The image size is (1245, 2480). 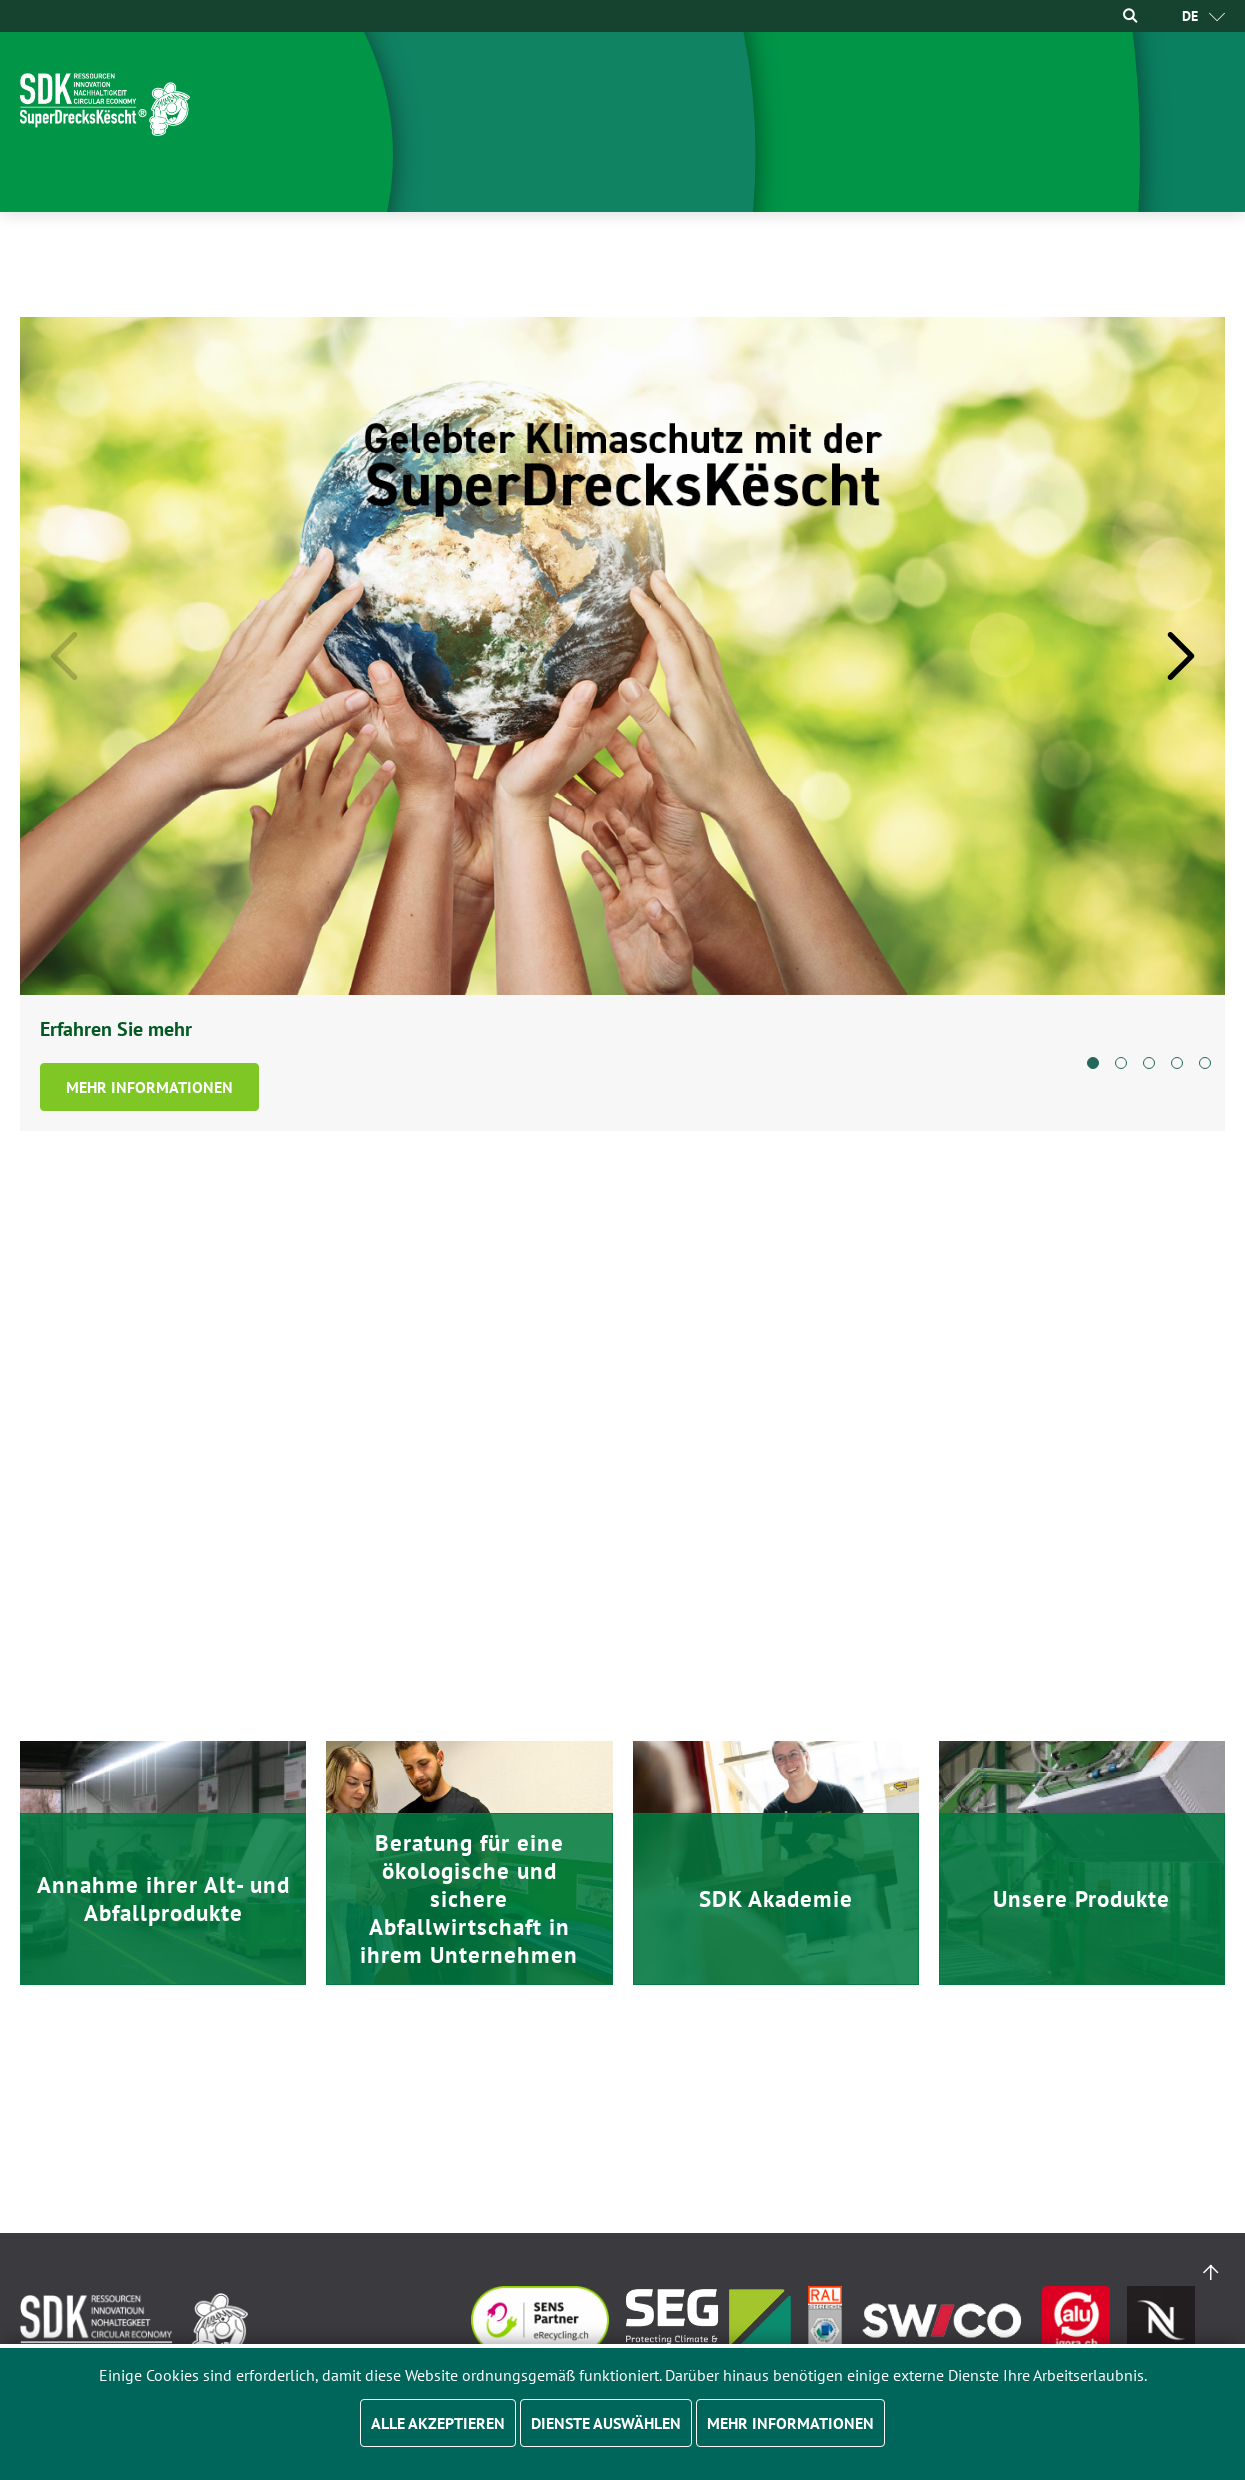 I want to click on Mehr Informationen, so click(x=149, y=1087).